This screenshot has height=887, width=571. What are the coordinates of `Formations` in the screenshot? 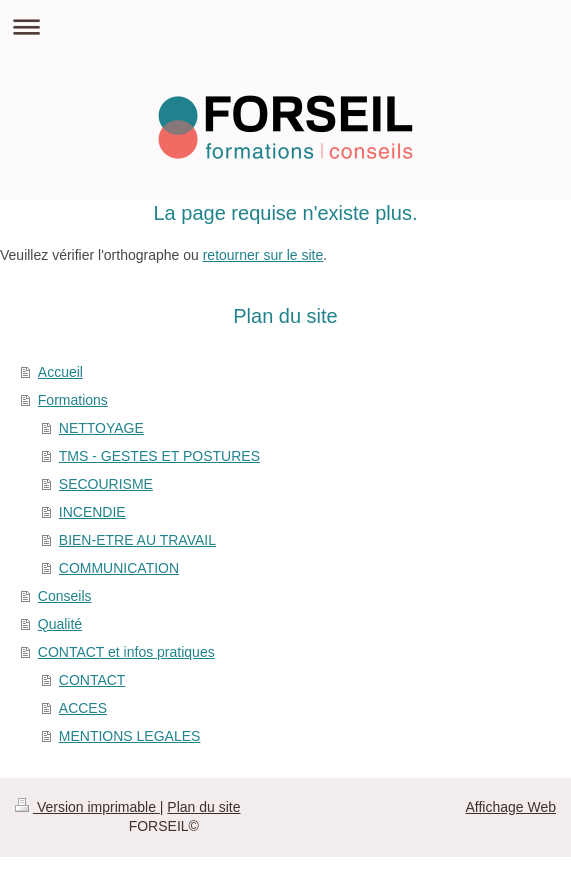 It's located at (73, 400).